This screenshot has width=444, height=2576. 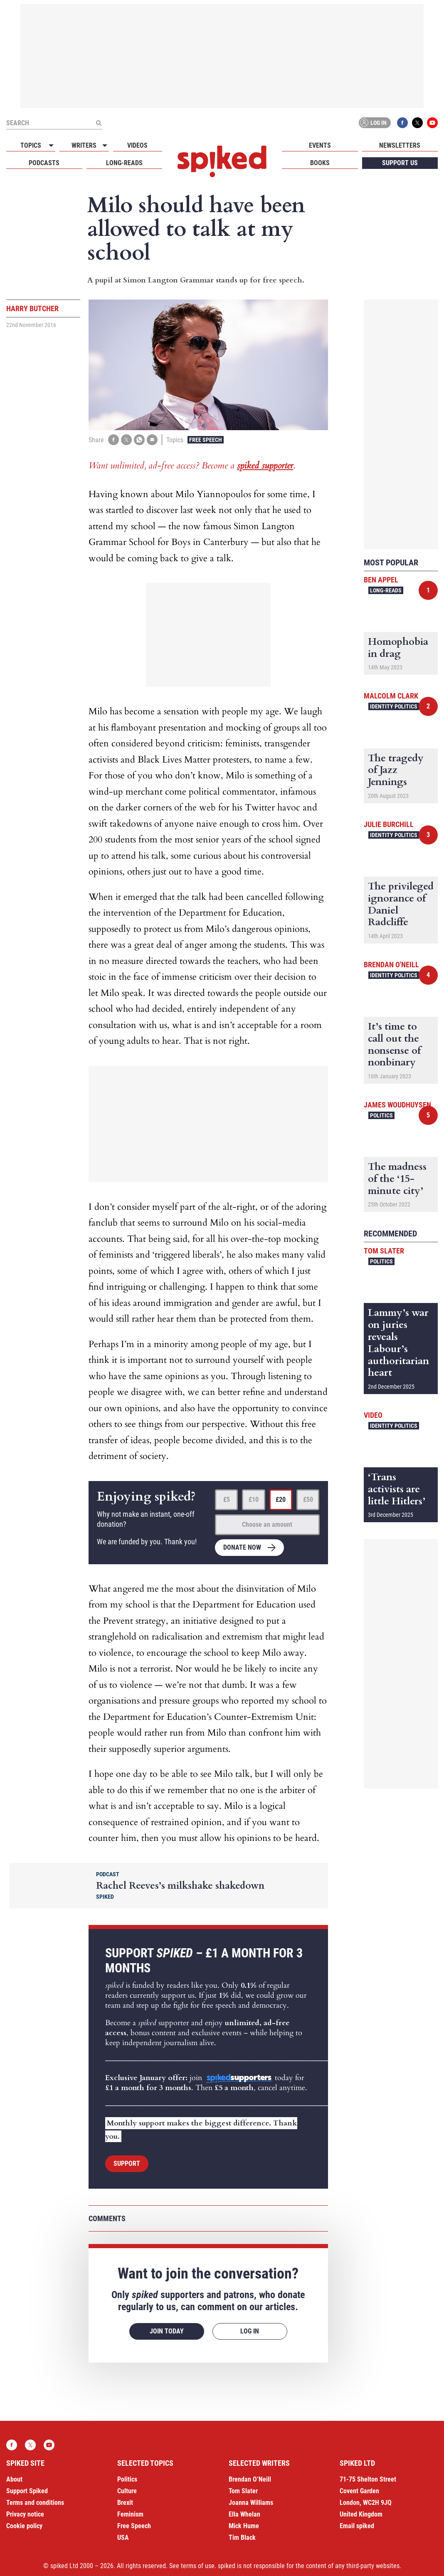 What do you see at coordinates (130, 2514) in the screenshot?
I see `Feminism` at bounding box center [130, 2514].